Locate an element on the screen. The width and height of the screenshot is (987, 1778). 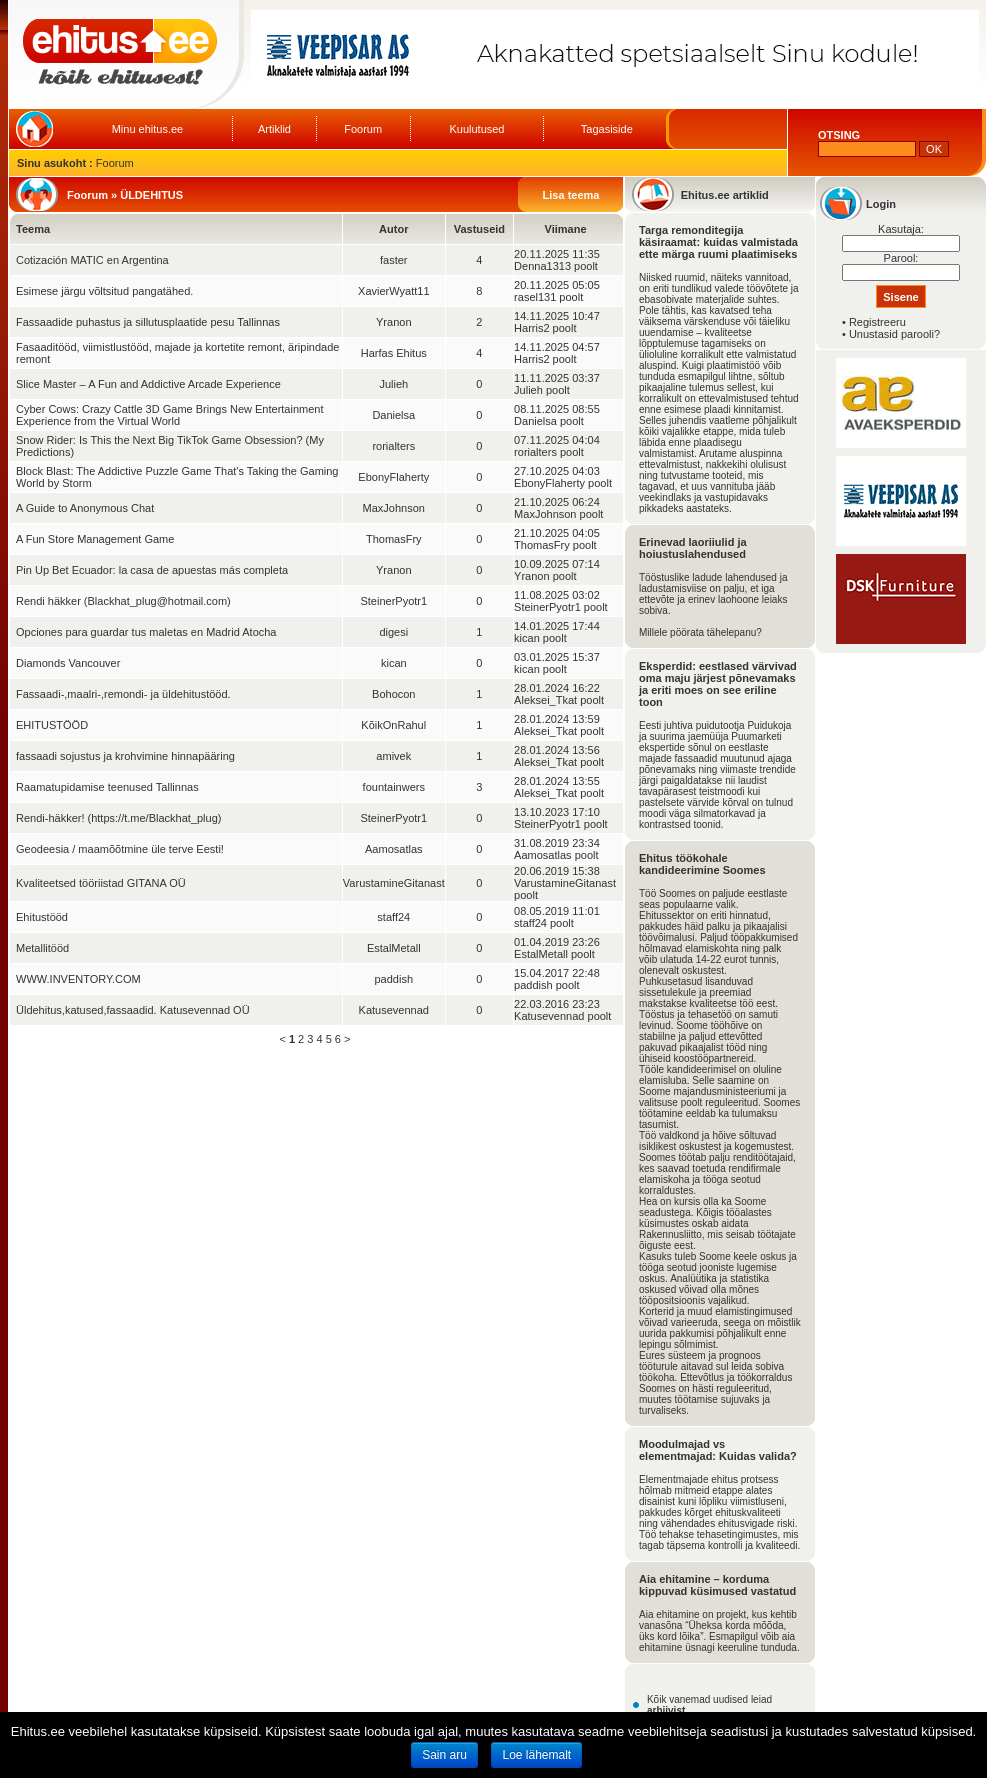
Bohocon is located at coordinates (393, 694).